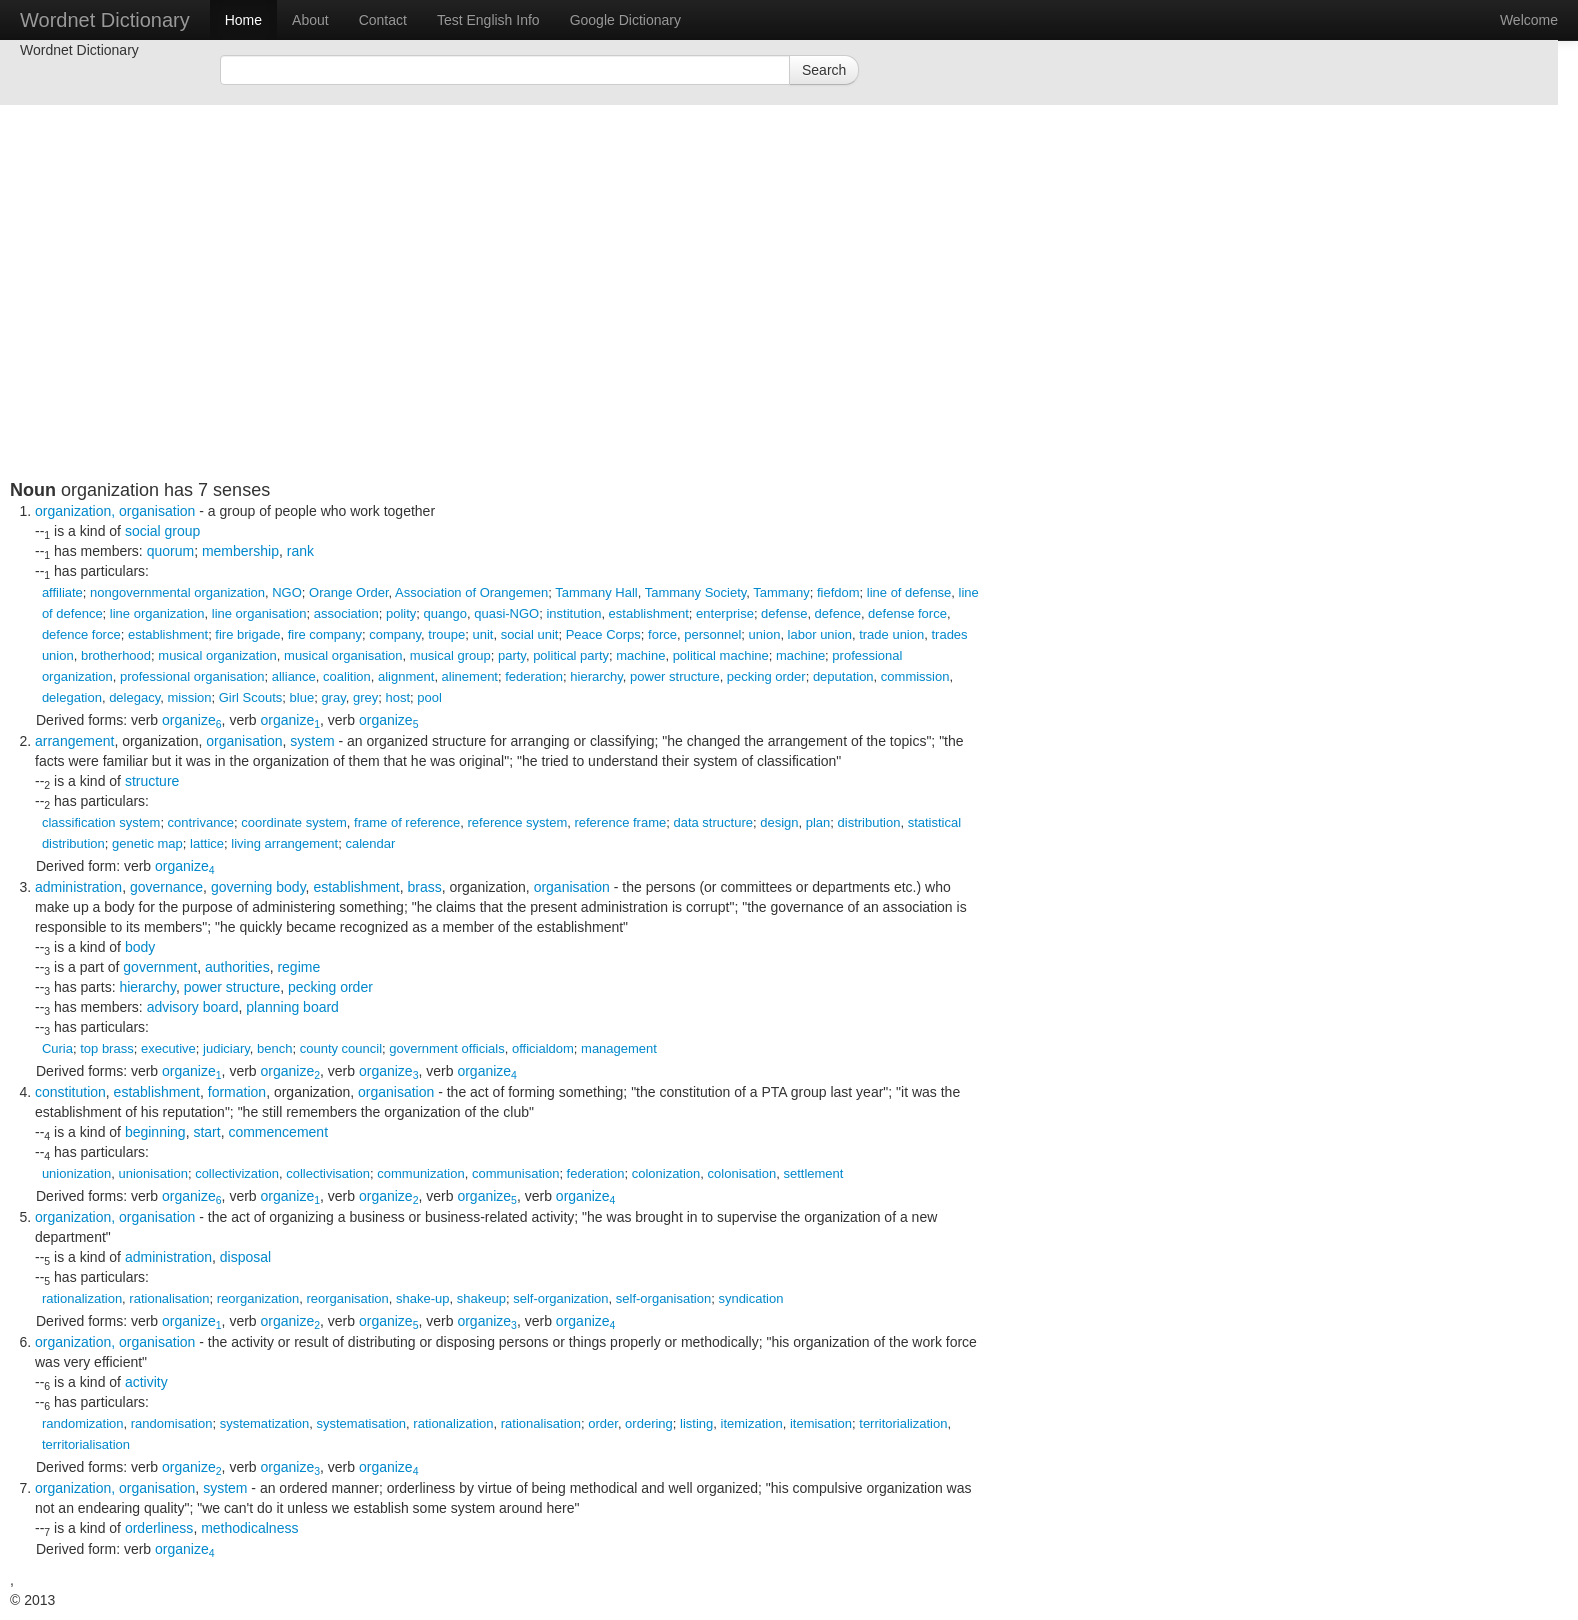 The height and width of the screenshot is (1620, 1578). I want to click on union, so click(765, 634).